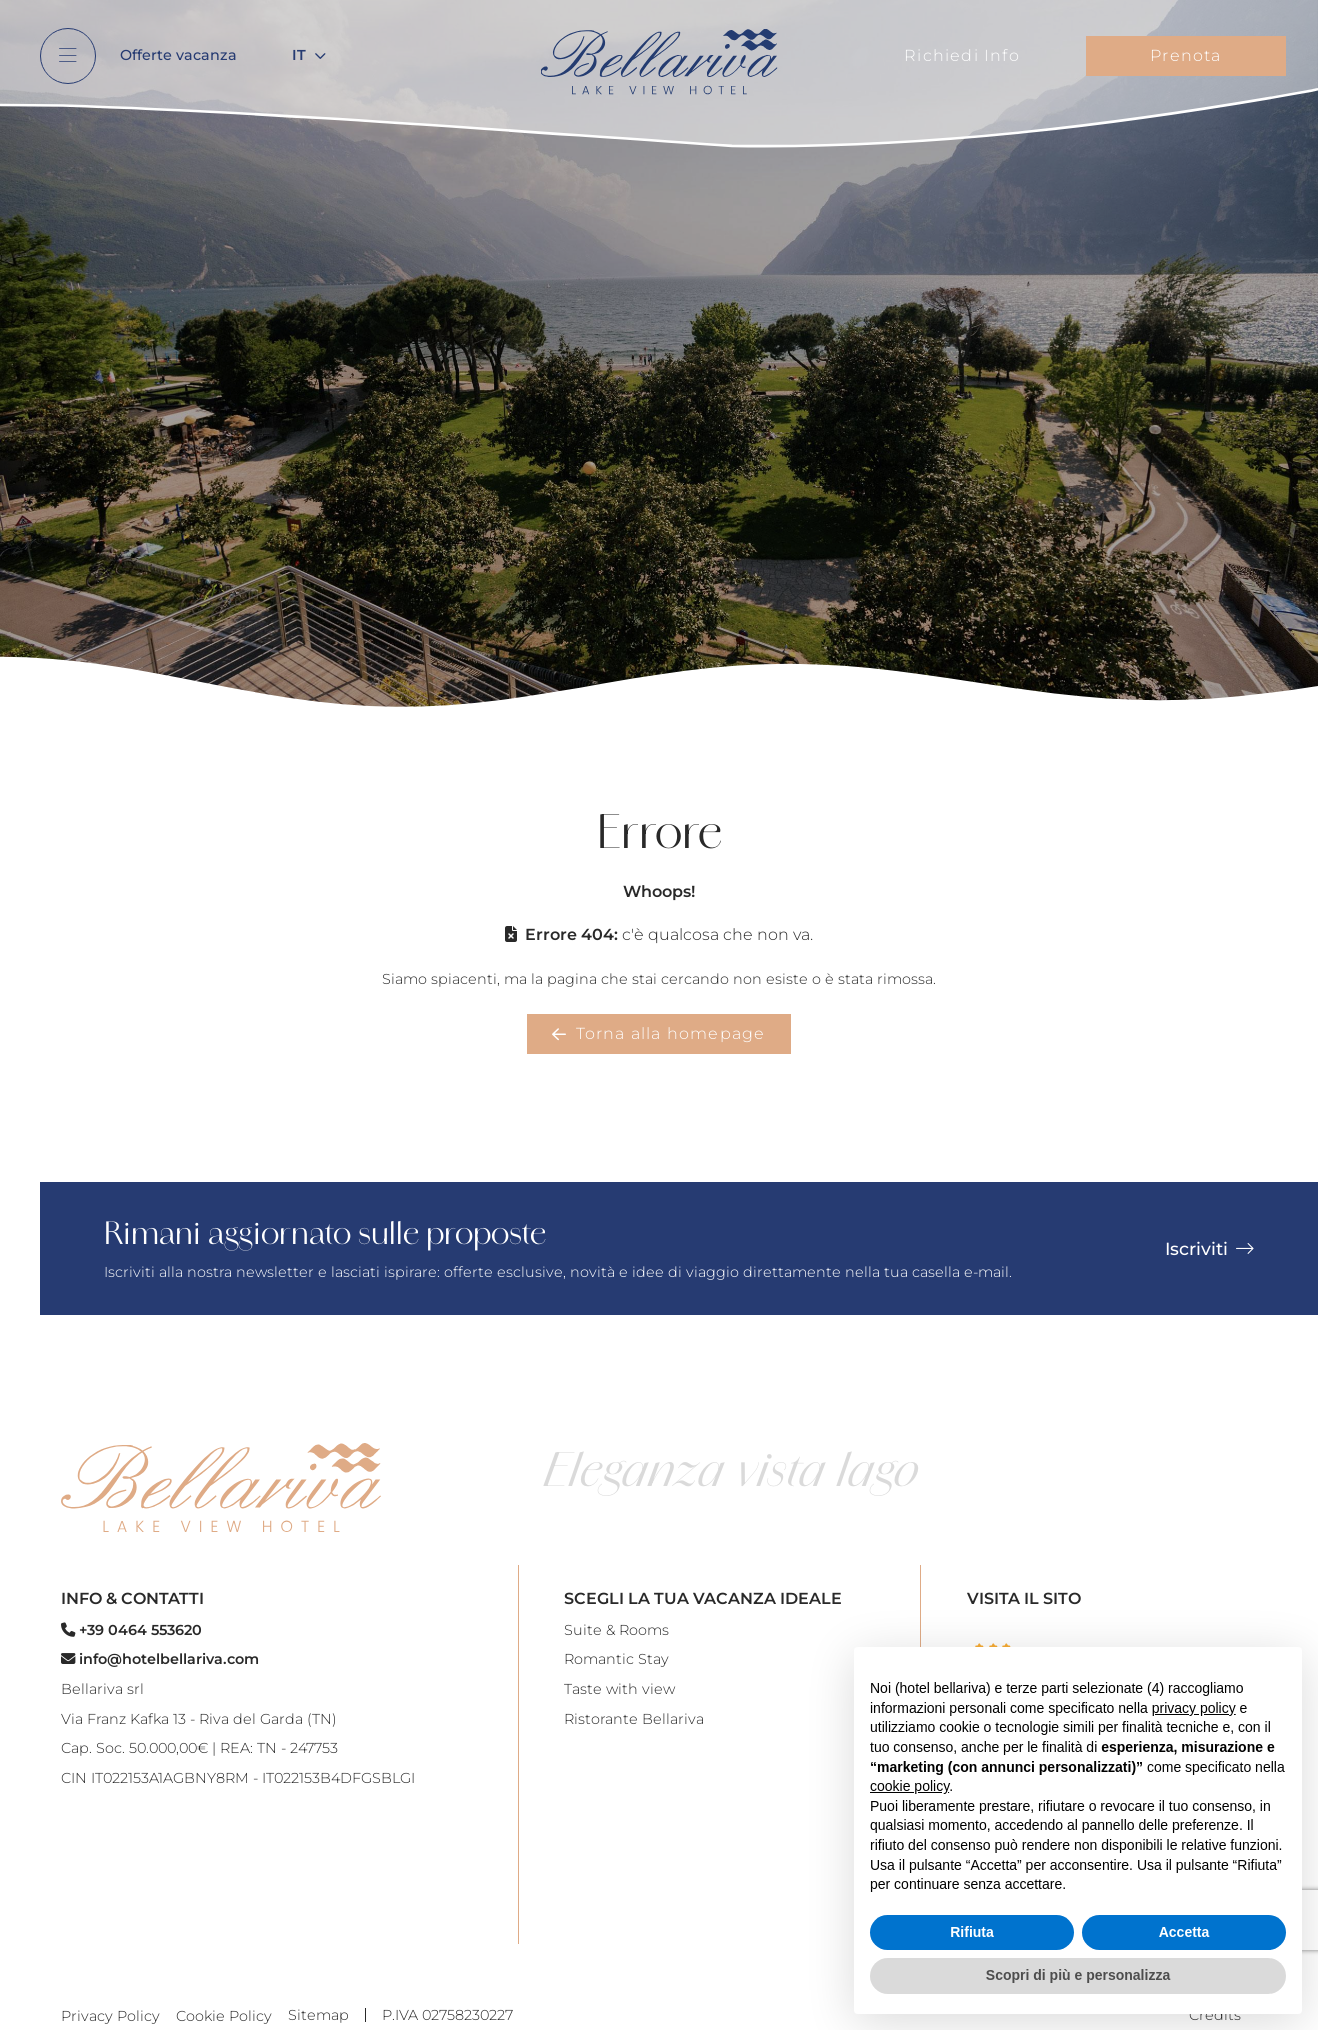 Image resolution: width=1318 pixels, height=2030 pixels. I want to click on Prenota, so click(1185, 55).